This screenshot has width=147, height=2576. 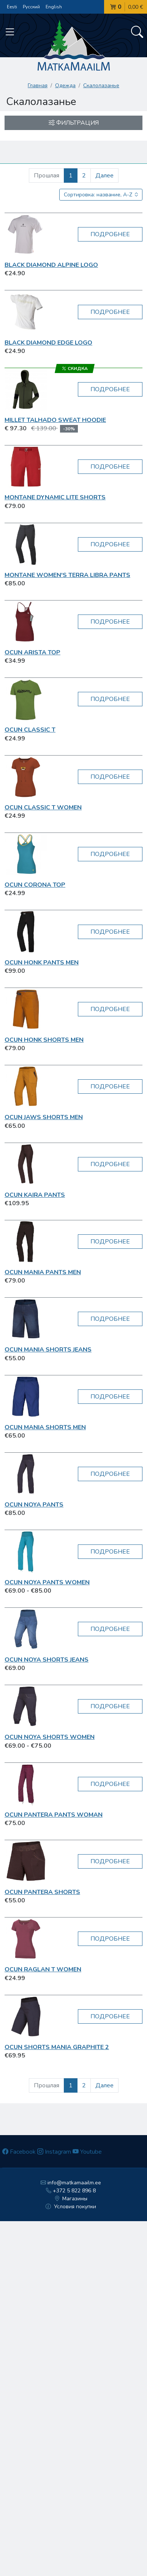 What do you see at coordinates (71, 2182) in the screenshot?
I see `info@matkamaailm.ee` at bounding box center [71, 2182].